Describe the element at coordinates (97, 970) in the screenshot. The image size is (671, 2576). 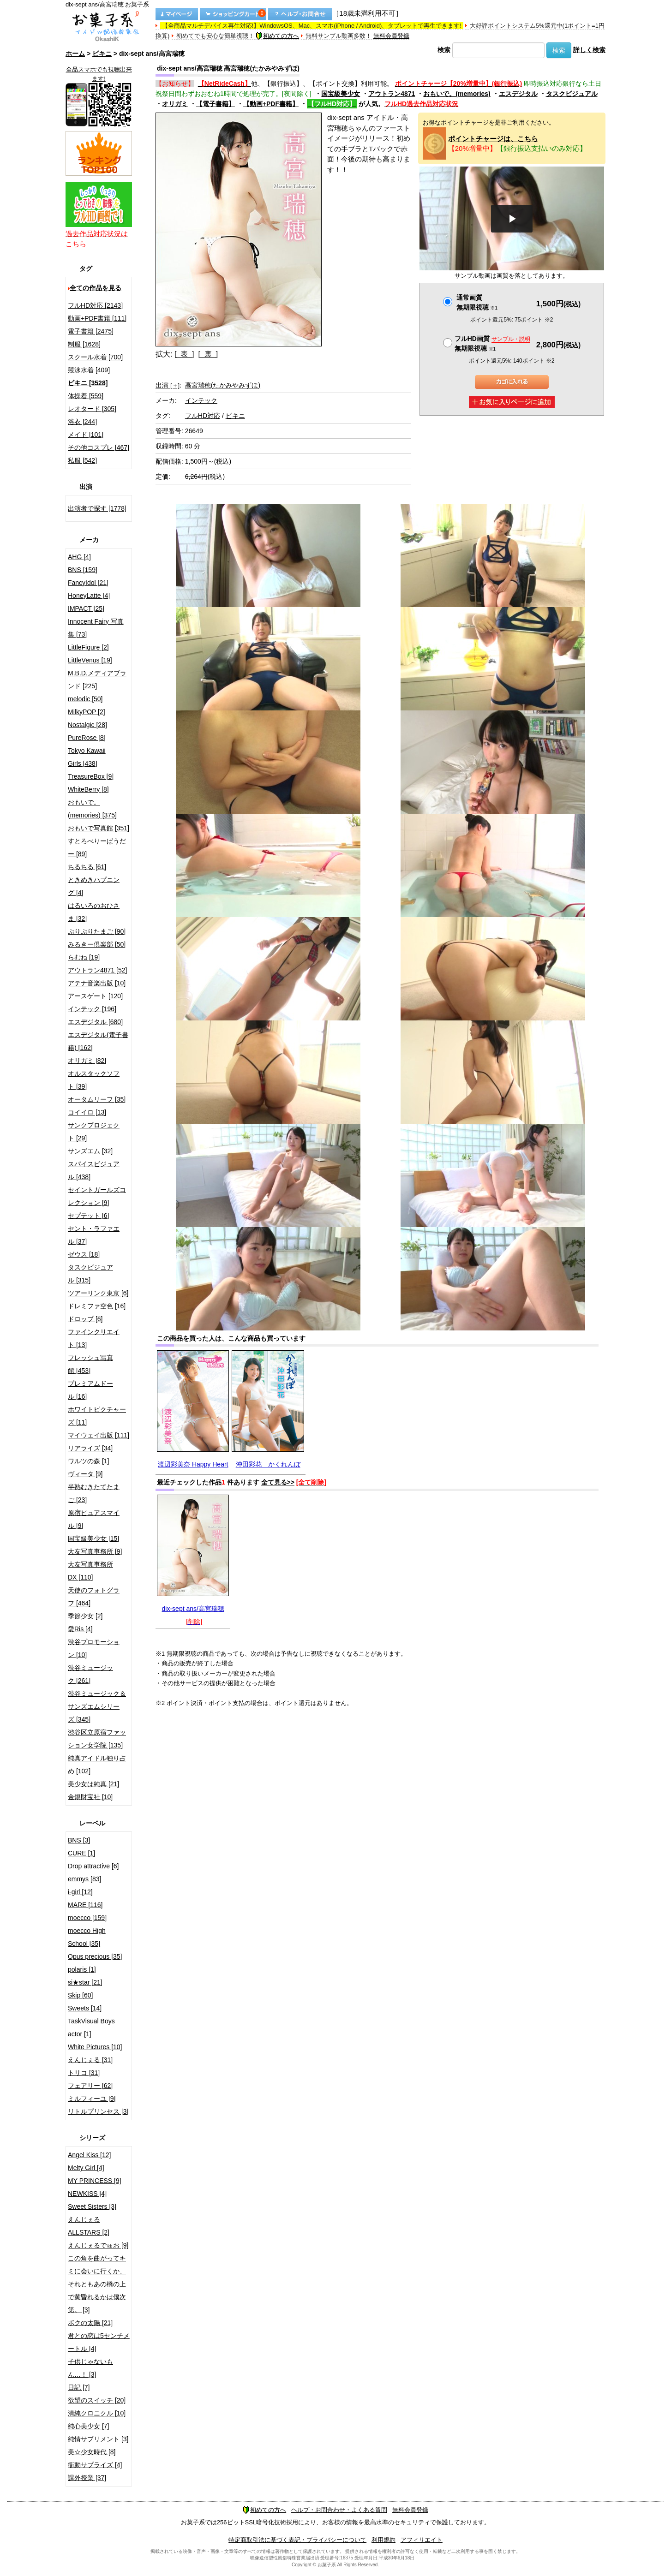
I see `アウトラン4871 [52]` at that location.